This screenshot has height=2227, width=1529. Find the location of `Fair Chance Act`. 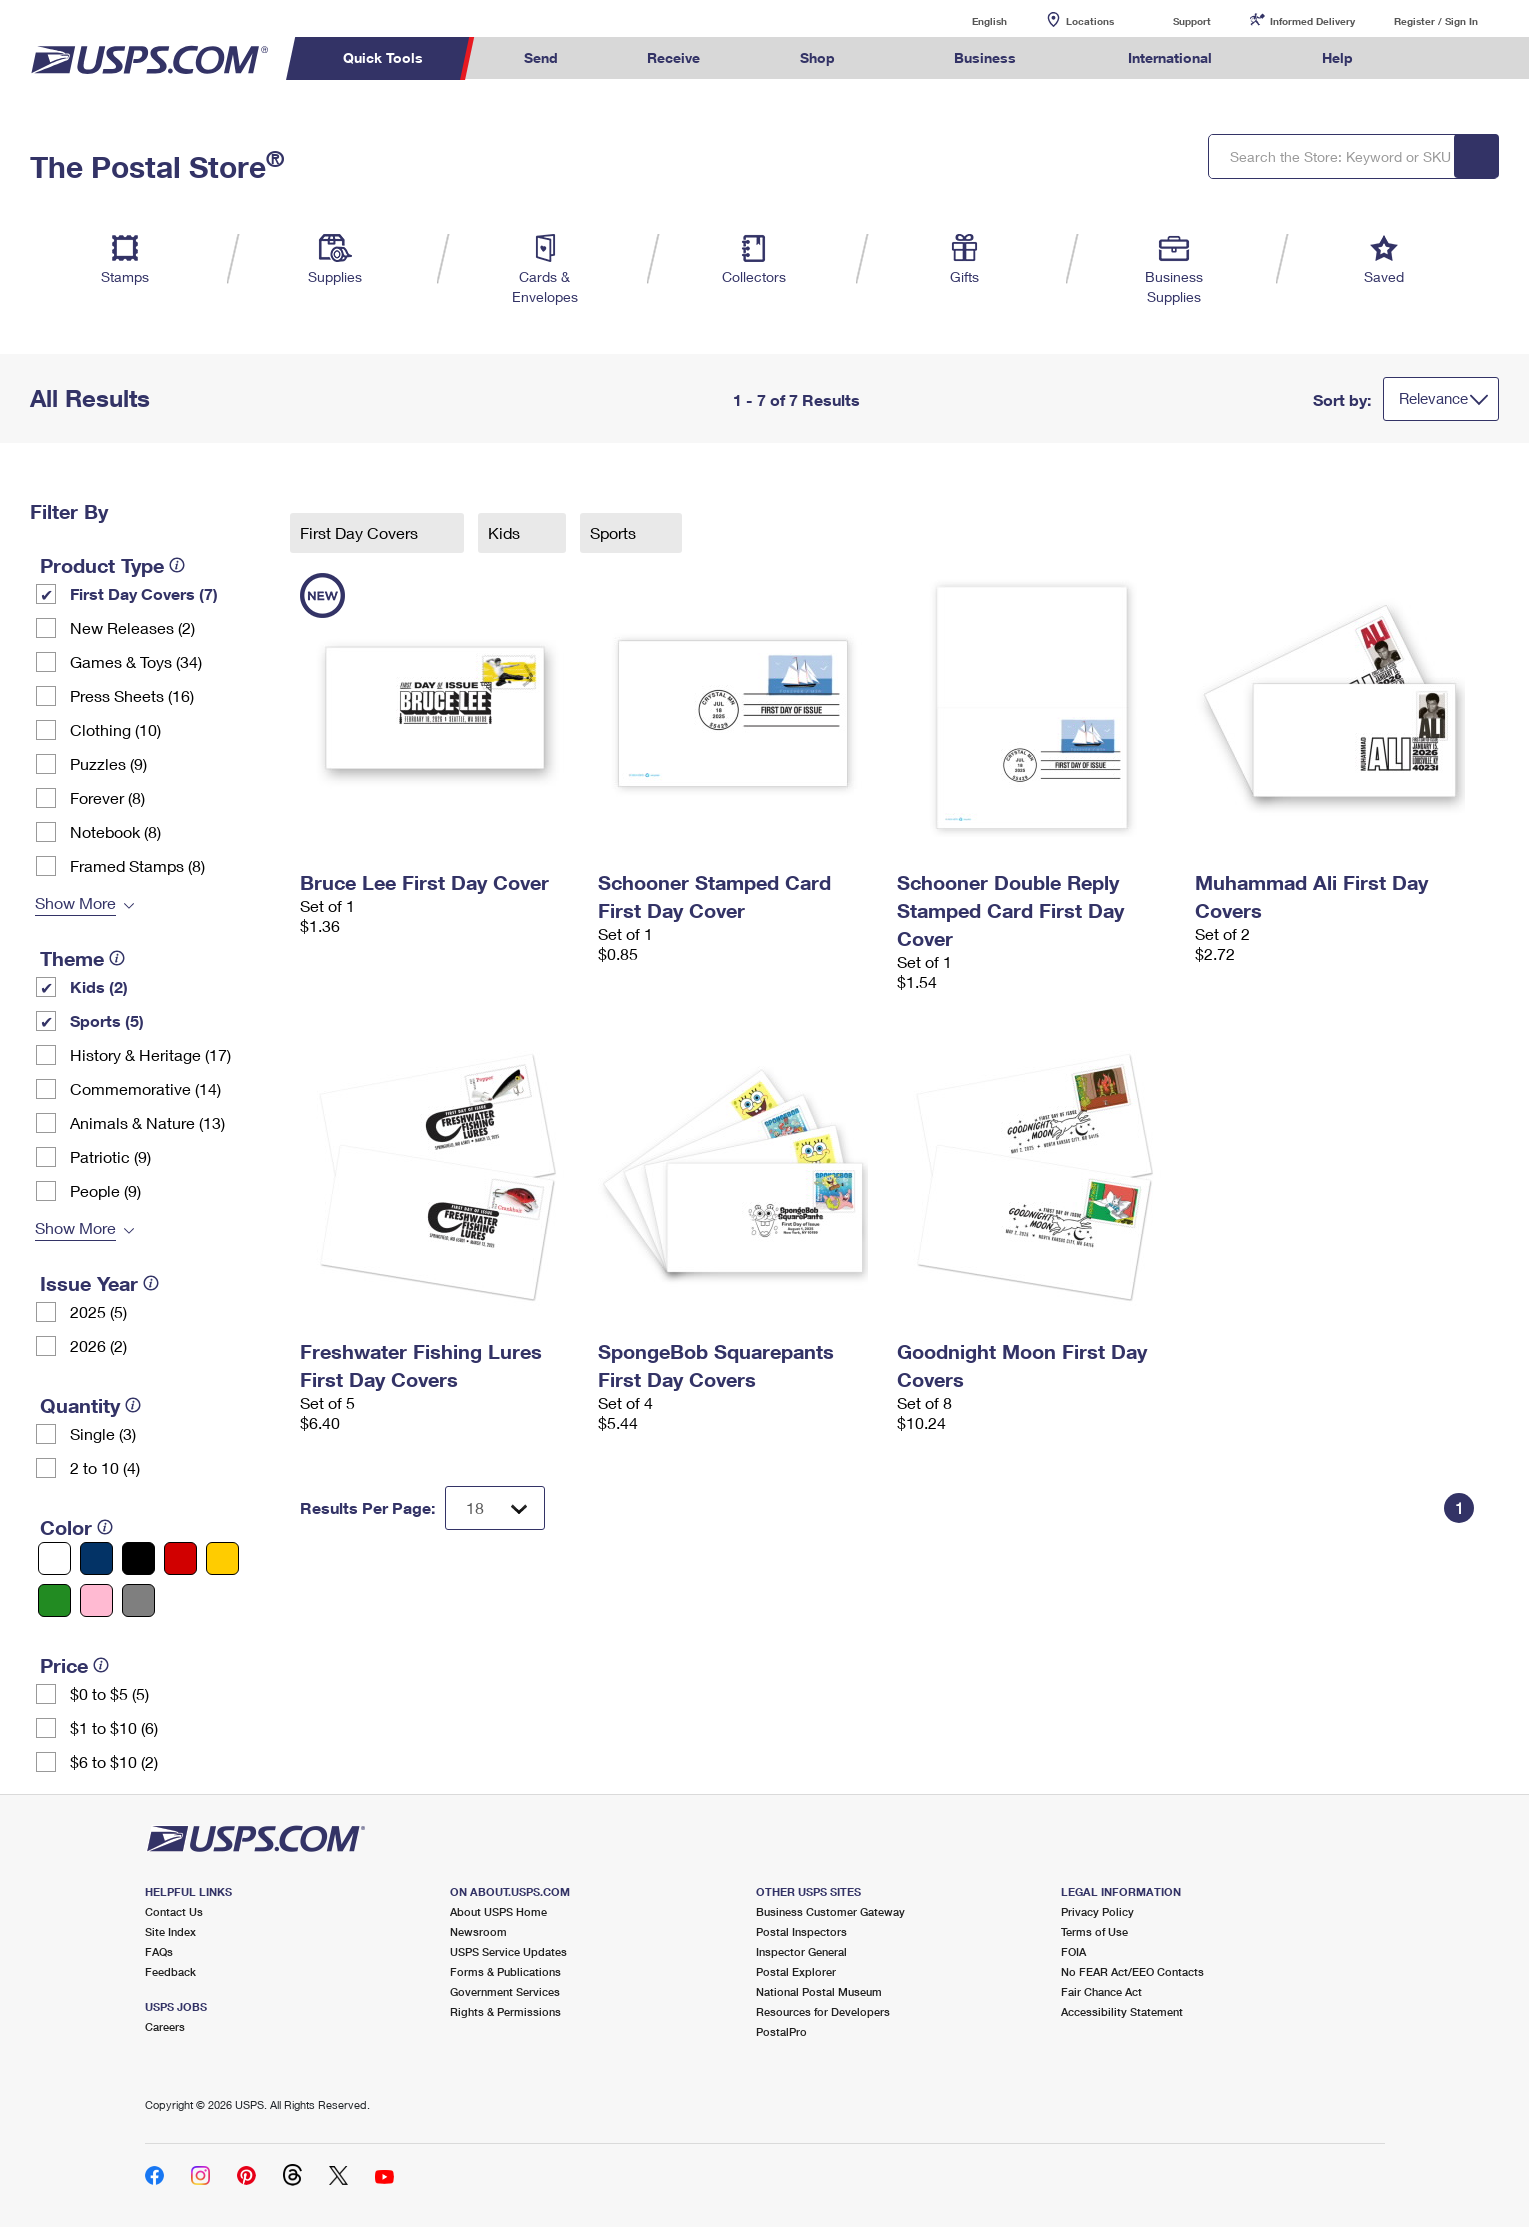

Fair Chance Act is located at coordinates (1101, 1991).